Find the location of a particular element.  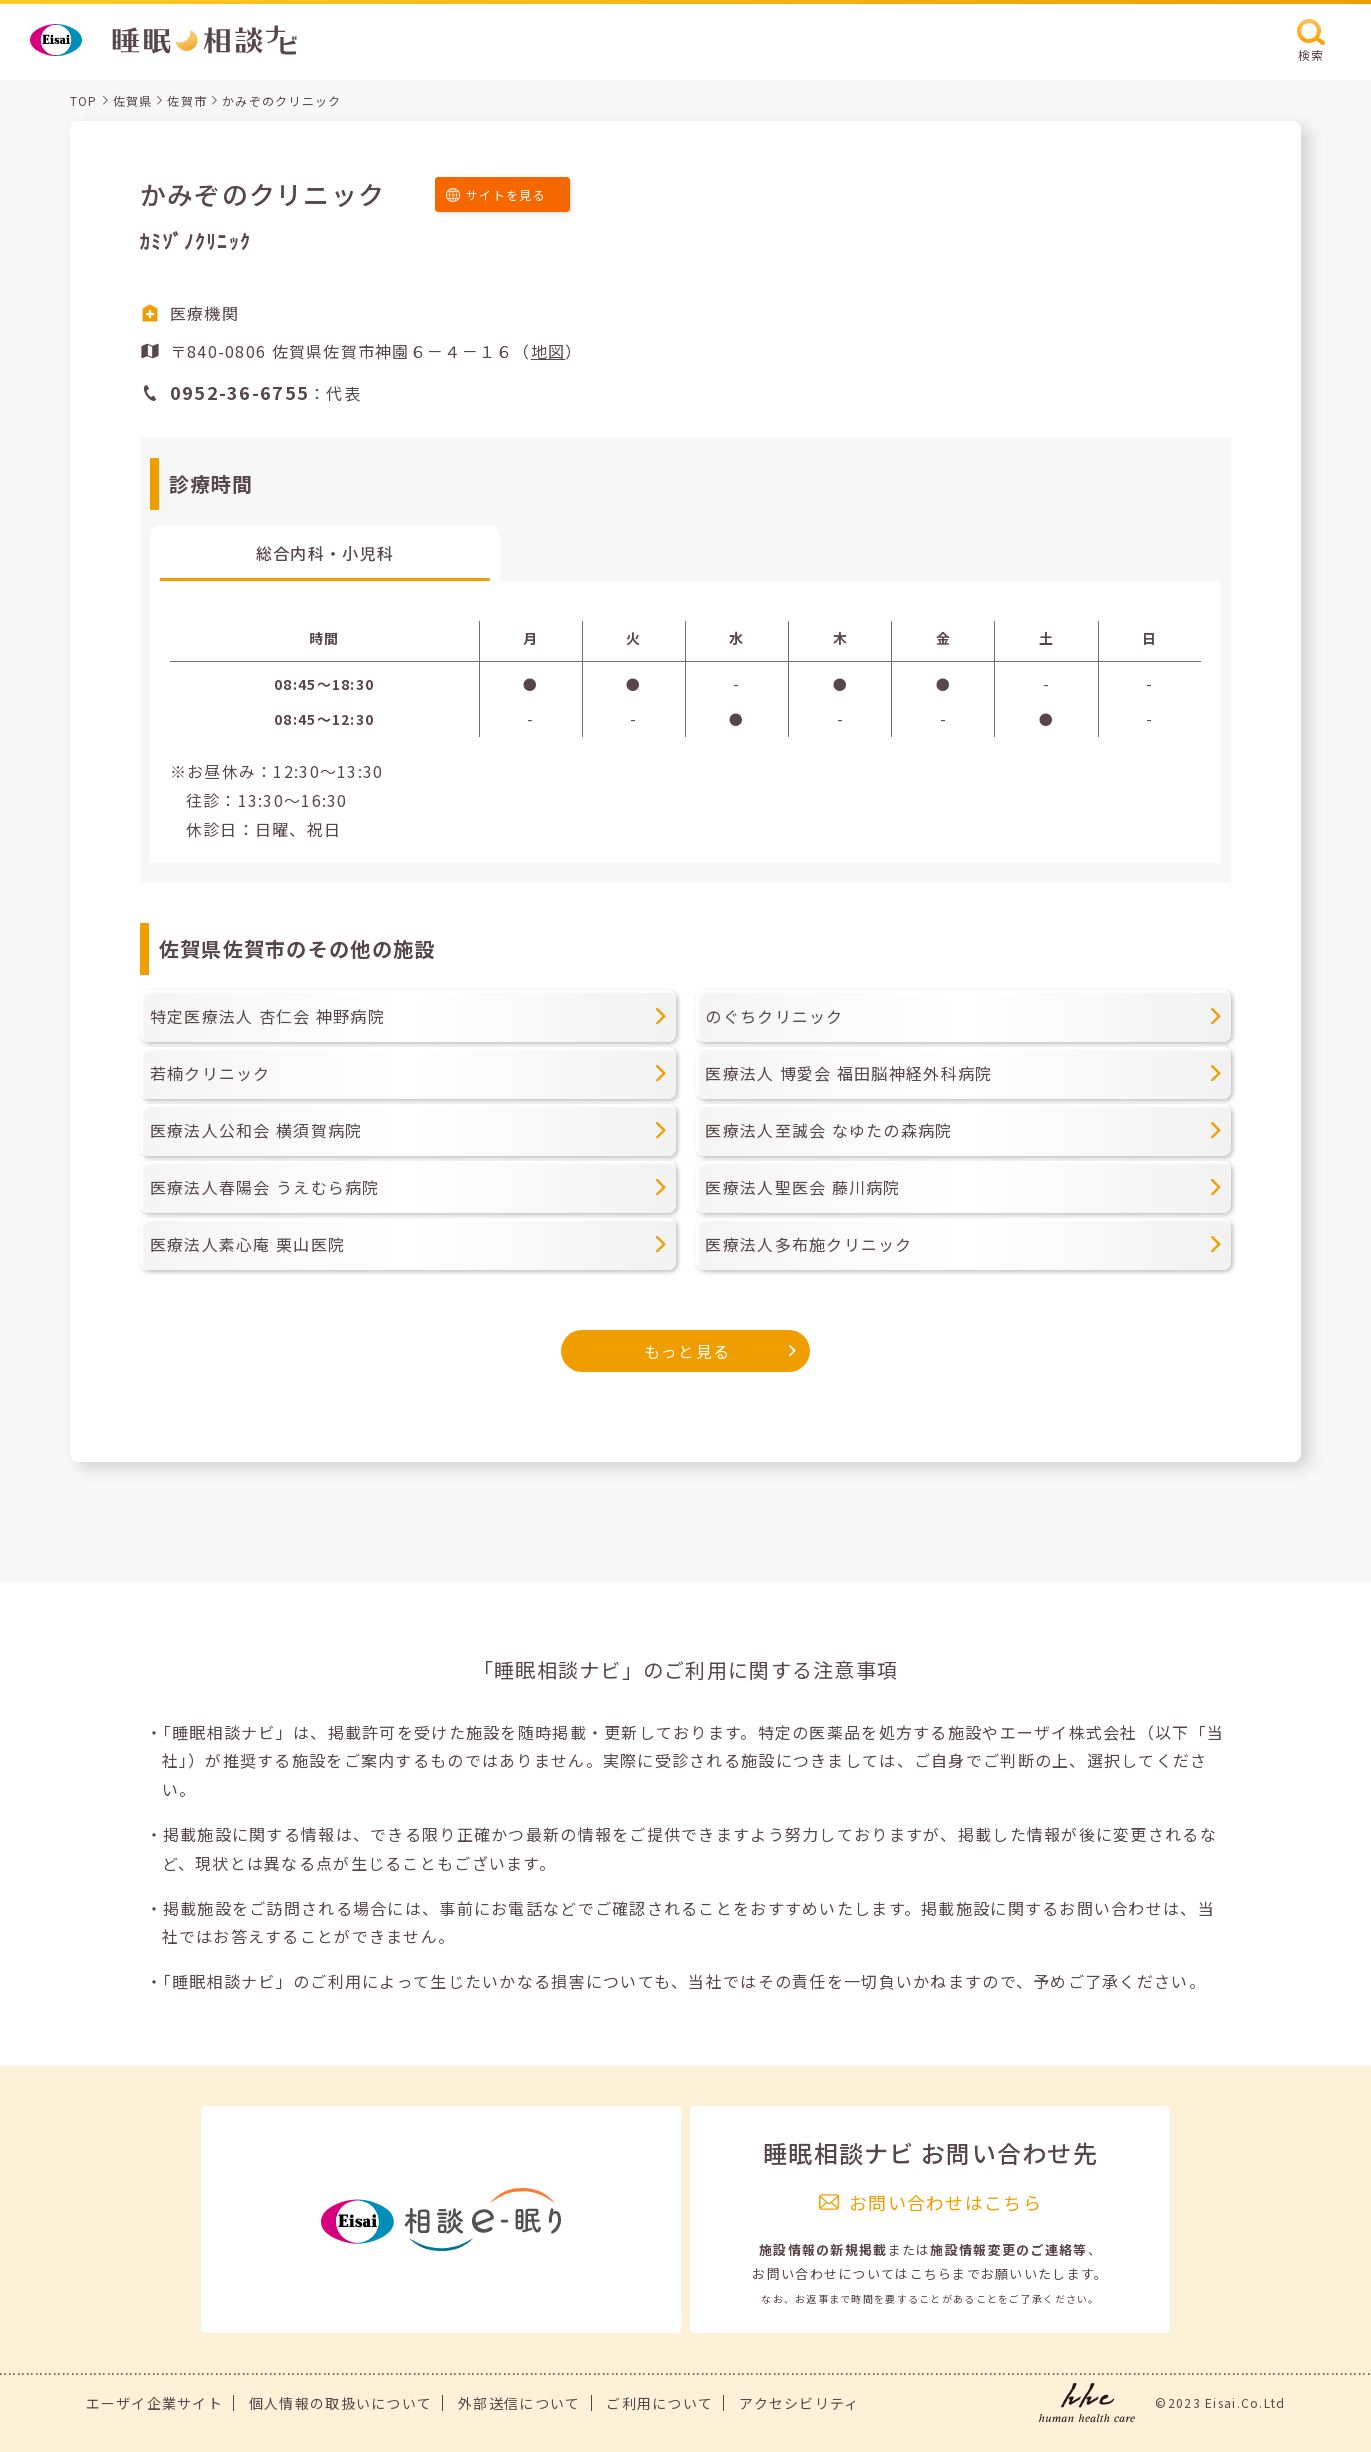

佐賀県 is located at coordinates (133, 100).